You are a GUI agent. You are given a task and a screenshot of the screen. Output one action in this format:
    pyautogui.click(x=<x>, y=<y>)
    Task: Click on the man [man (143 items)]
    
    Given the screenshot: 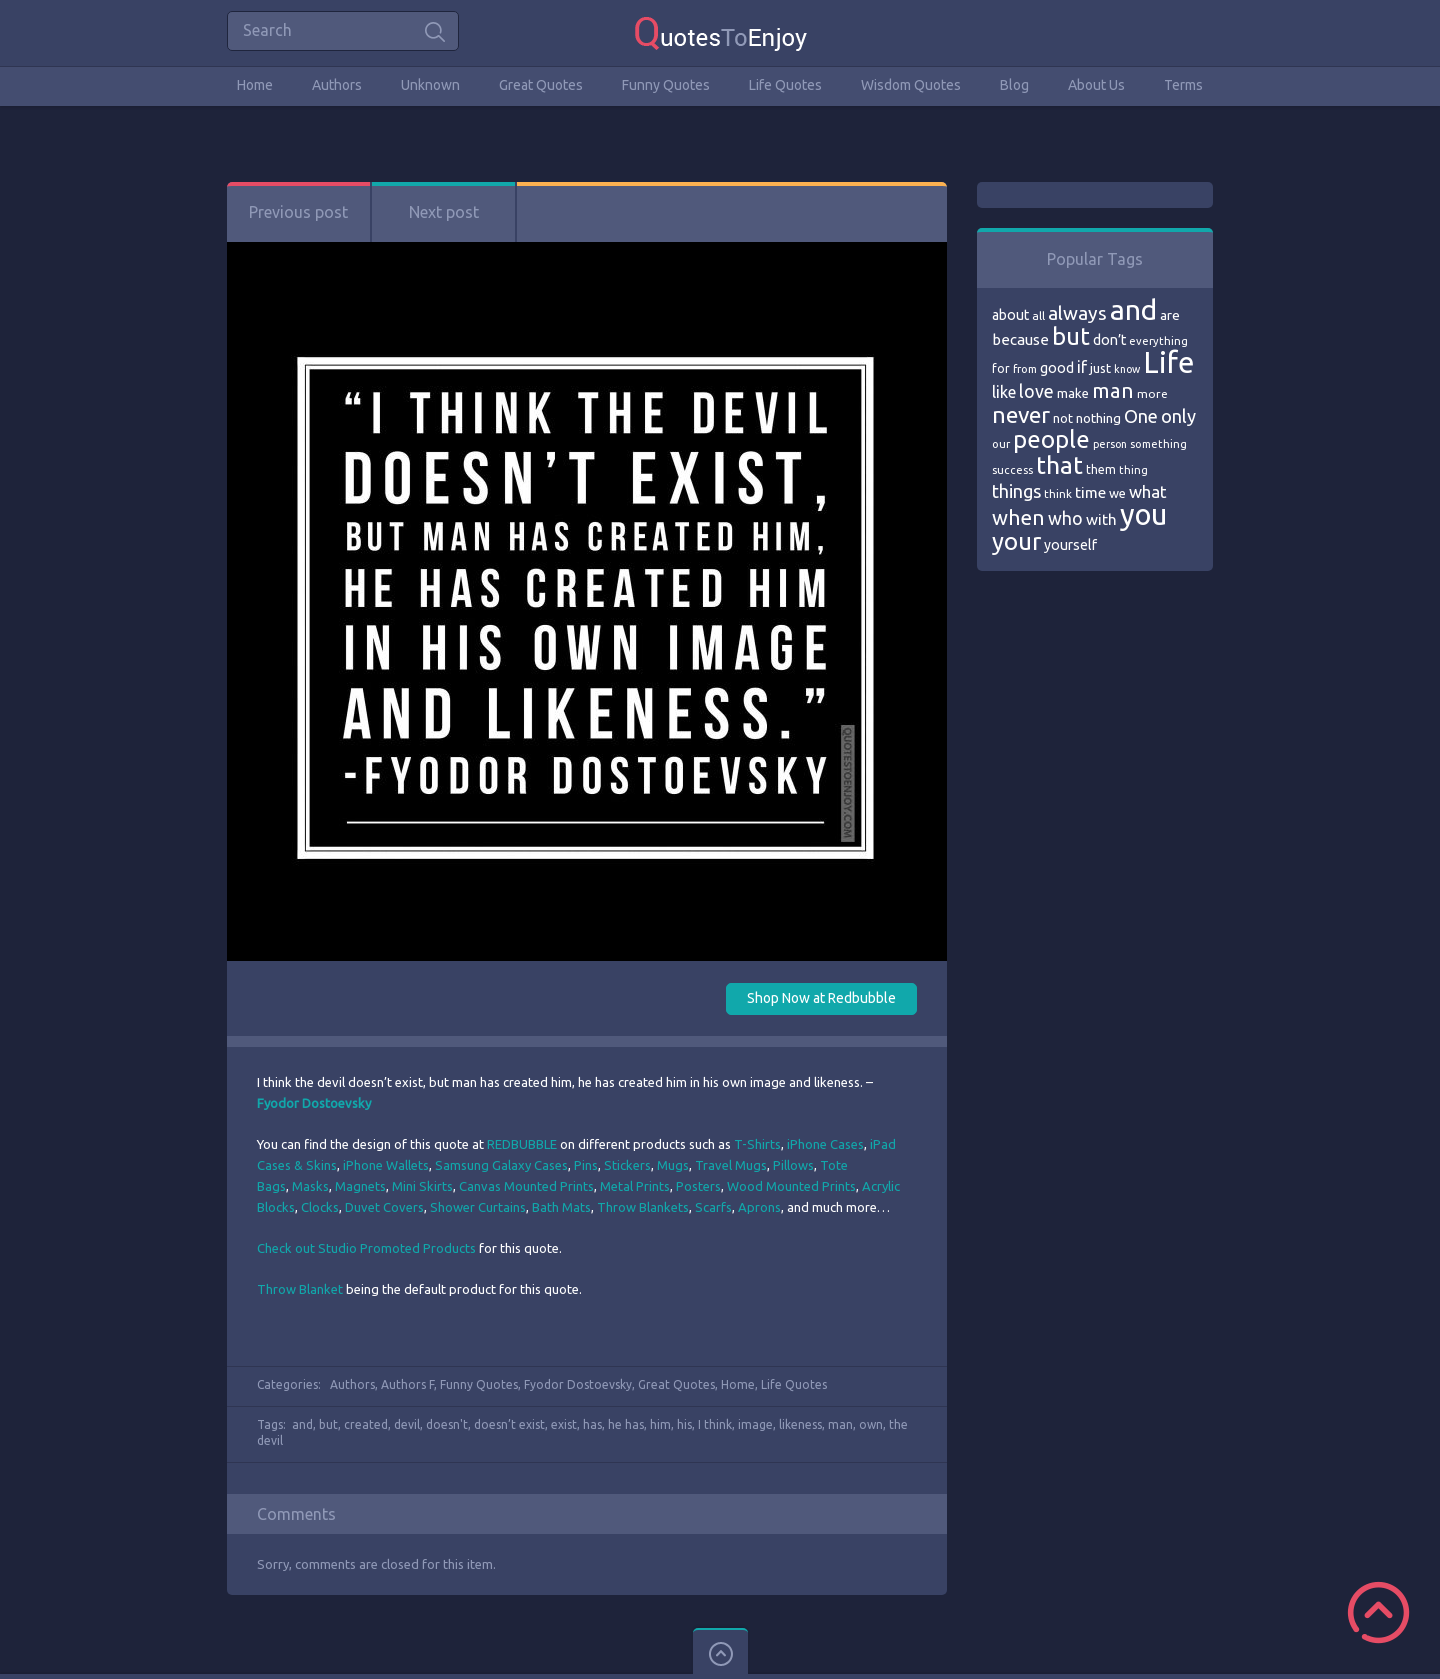 What is the action you would take?
    pyautogui.click(x=1113, y=390)
    